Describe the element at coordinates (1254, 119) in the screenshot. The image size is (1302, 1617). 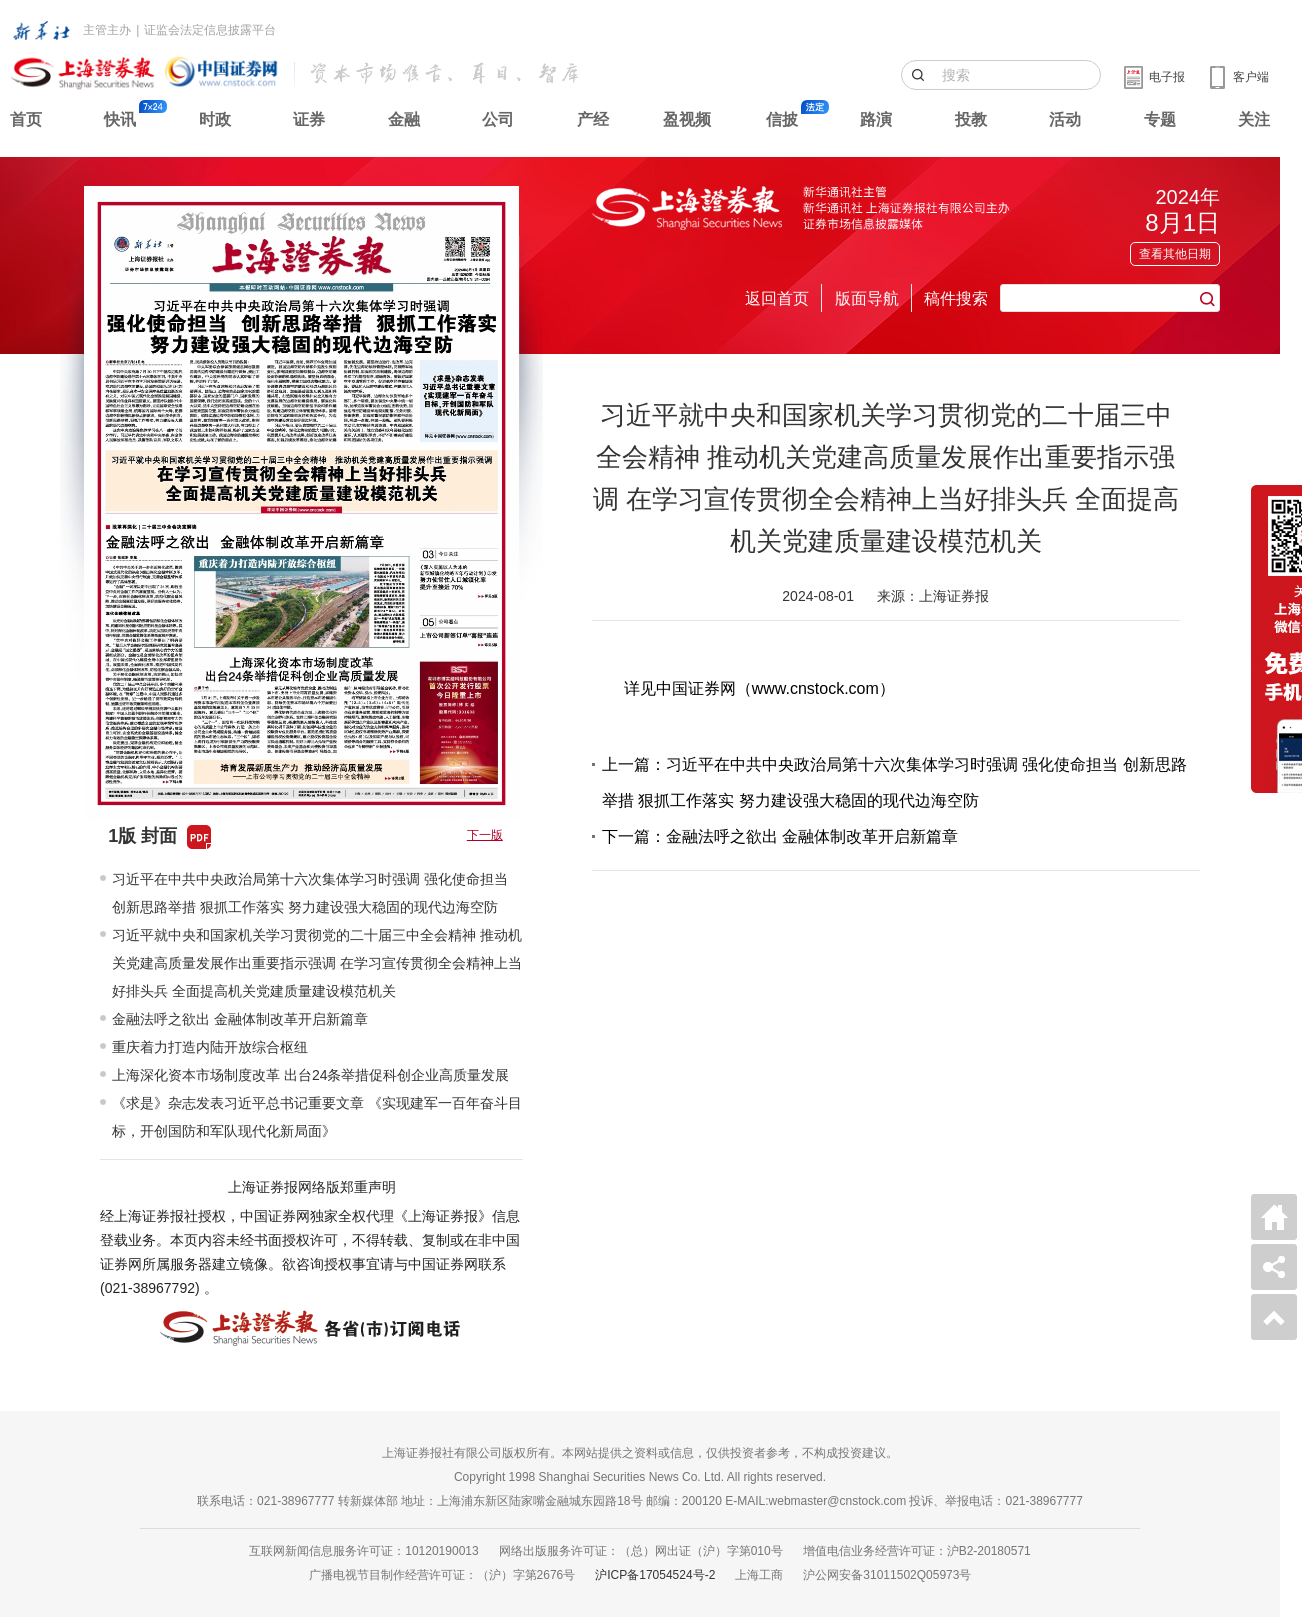
I see `关注` at that location.